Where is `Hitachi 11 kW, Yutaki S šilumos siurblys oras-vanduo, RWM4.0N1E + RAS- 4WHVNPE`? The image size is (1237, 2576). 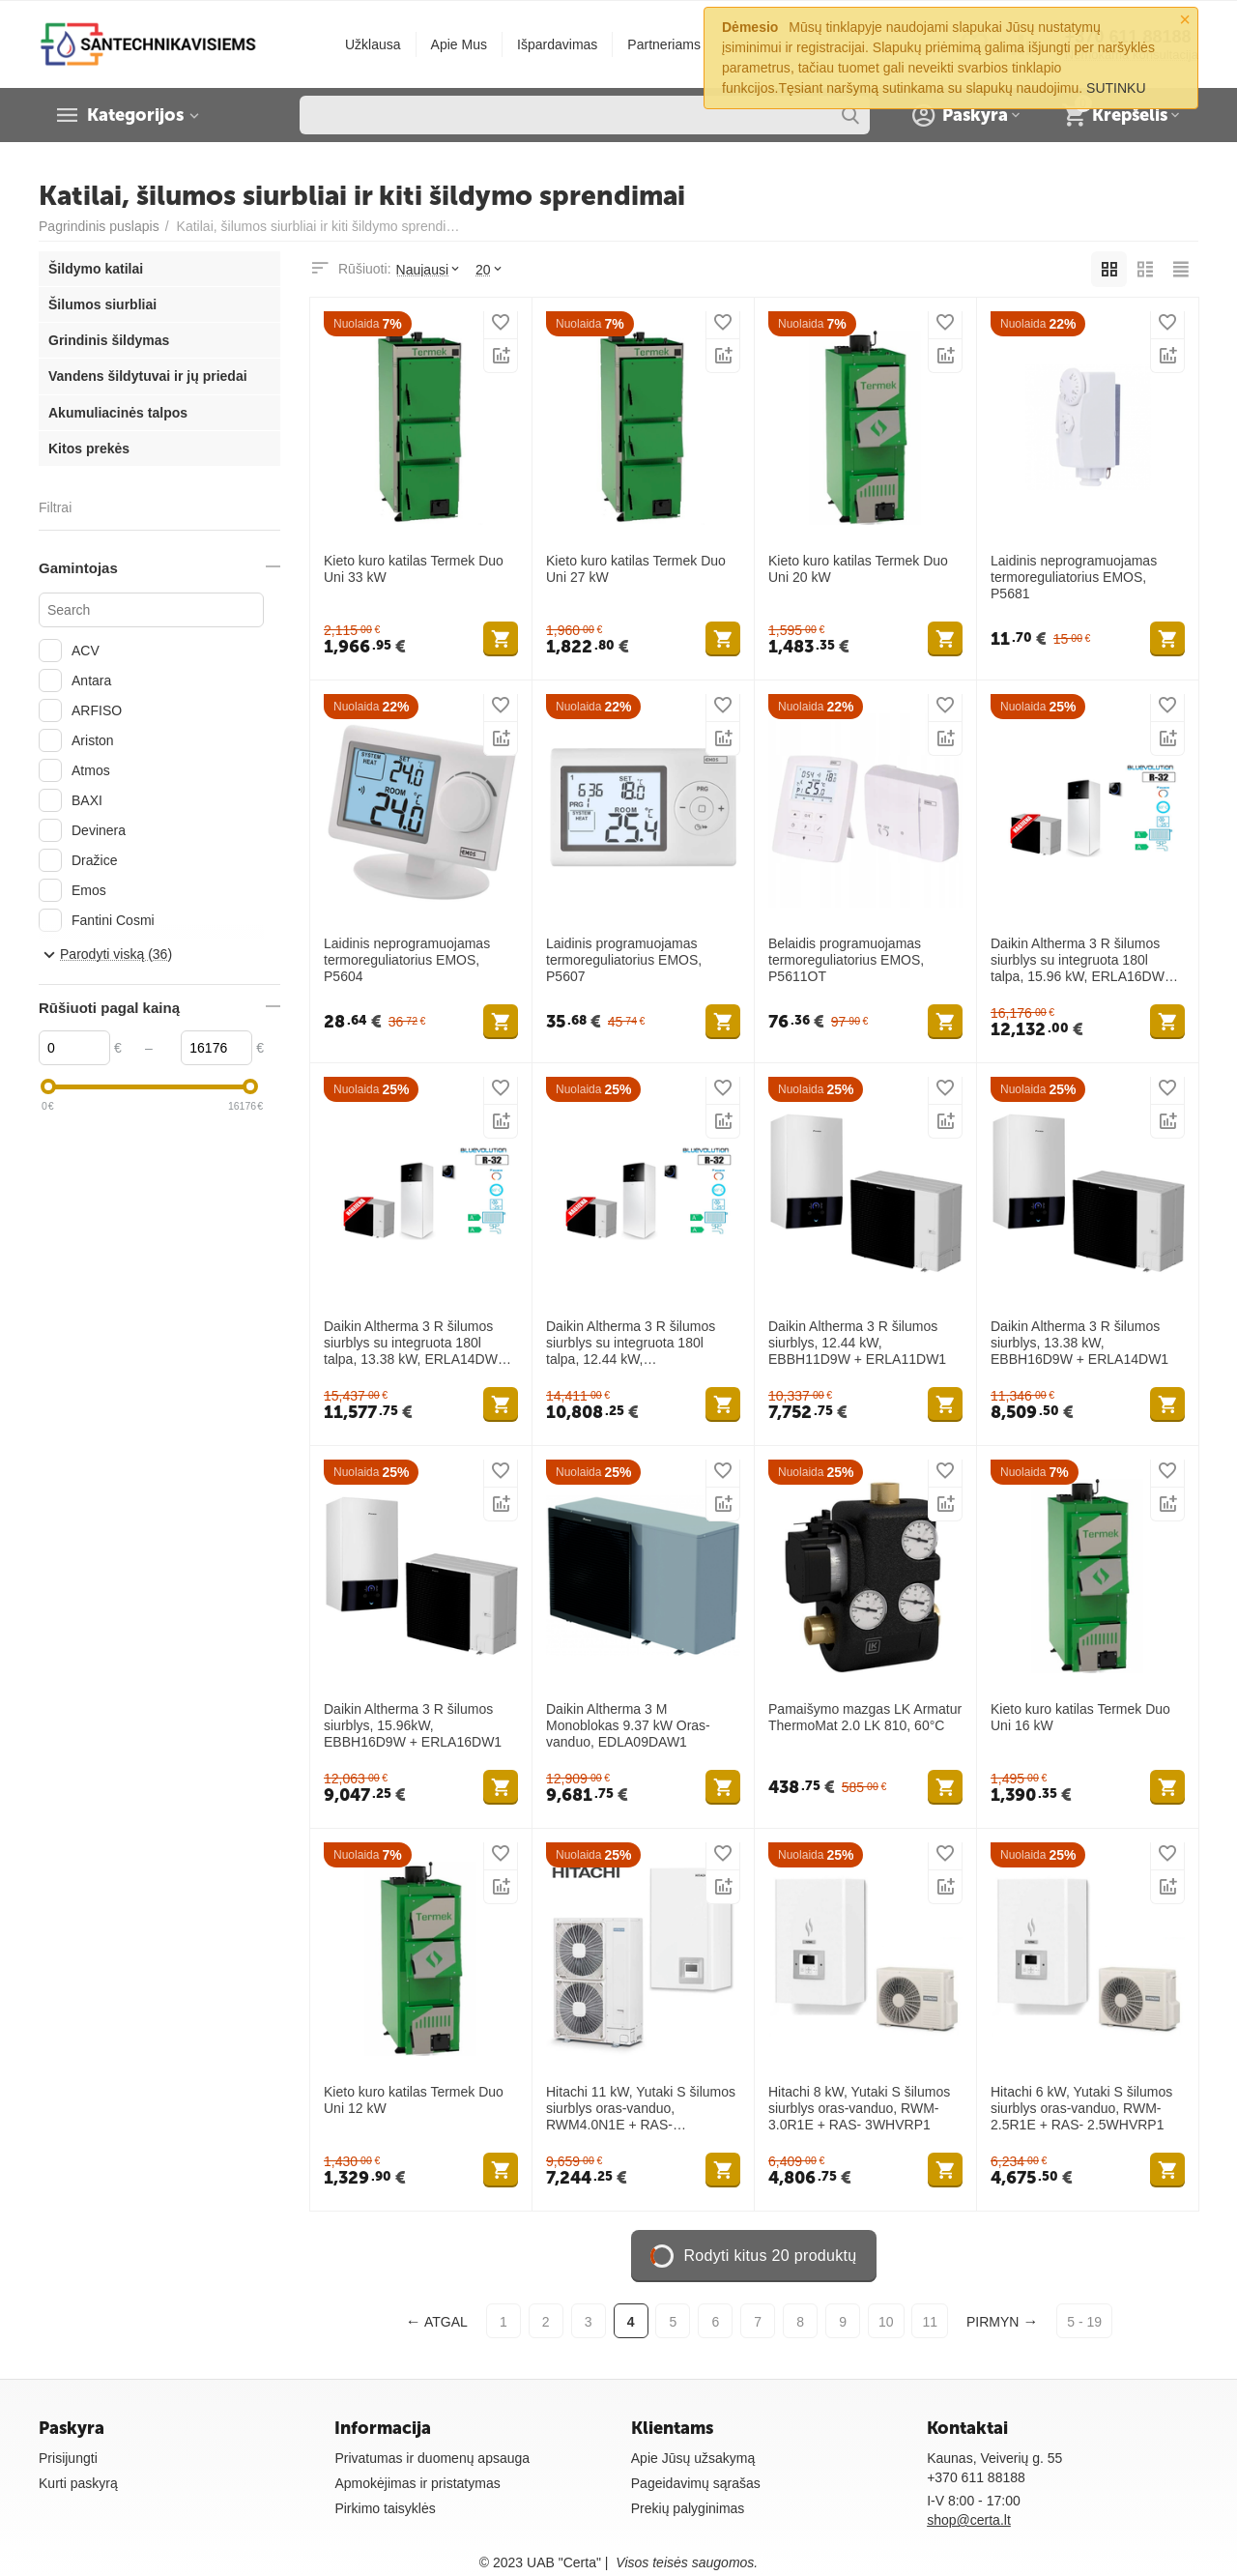
Hitachi 11 kW, Yutaki S šilumos siurblys oras-vanduo, RWM4.0N1E + RAS- 4WHVNPE is located at coordinates (640, 2108).